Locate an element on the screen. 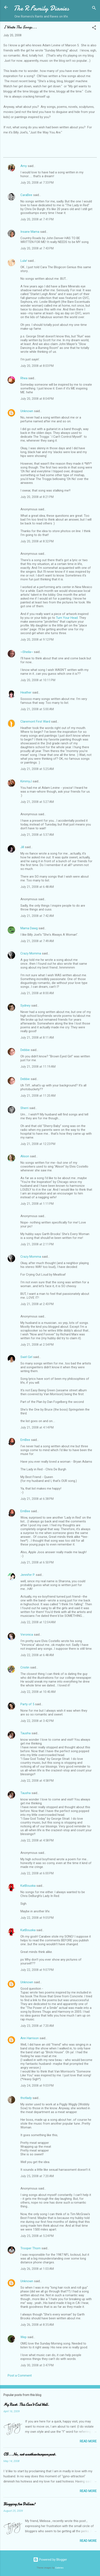  Debbie is located at coordinates (25, 1050).